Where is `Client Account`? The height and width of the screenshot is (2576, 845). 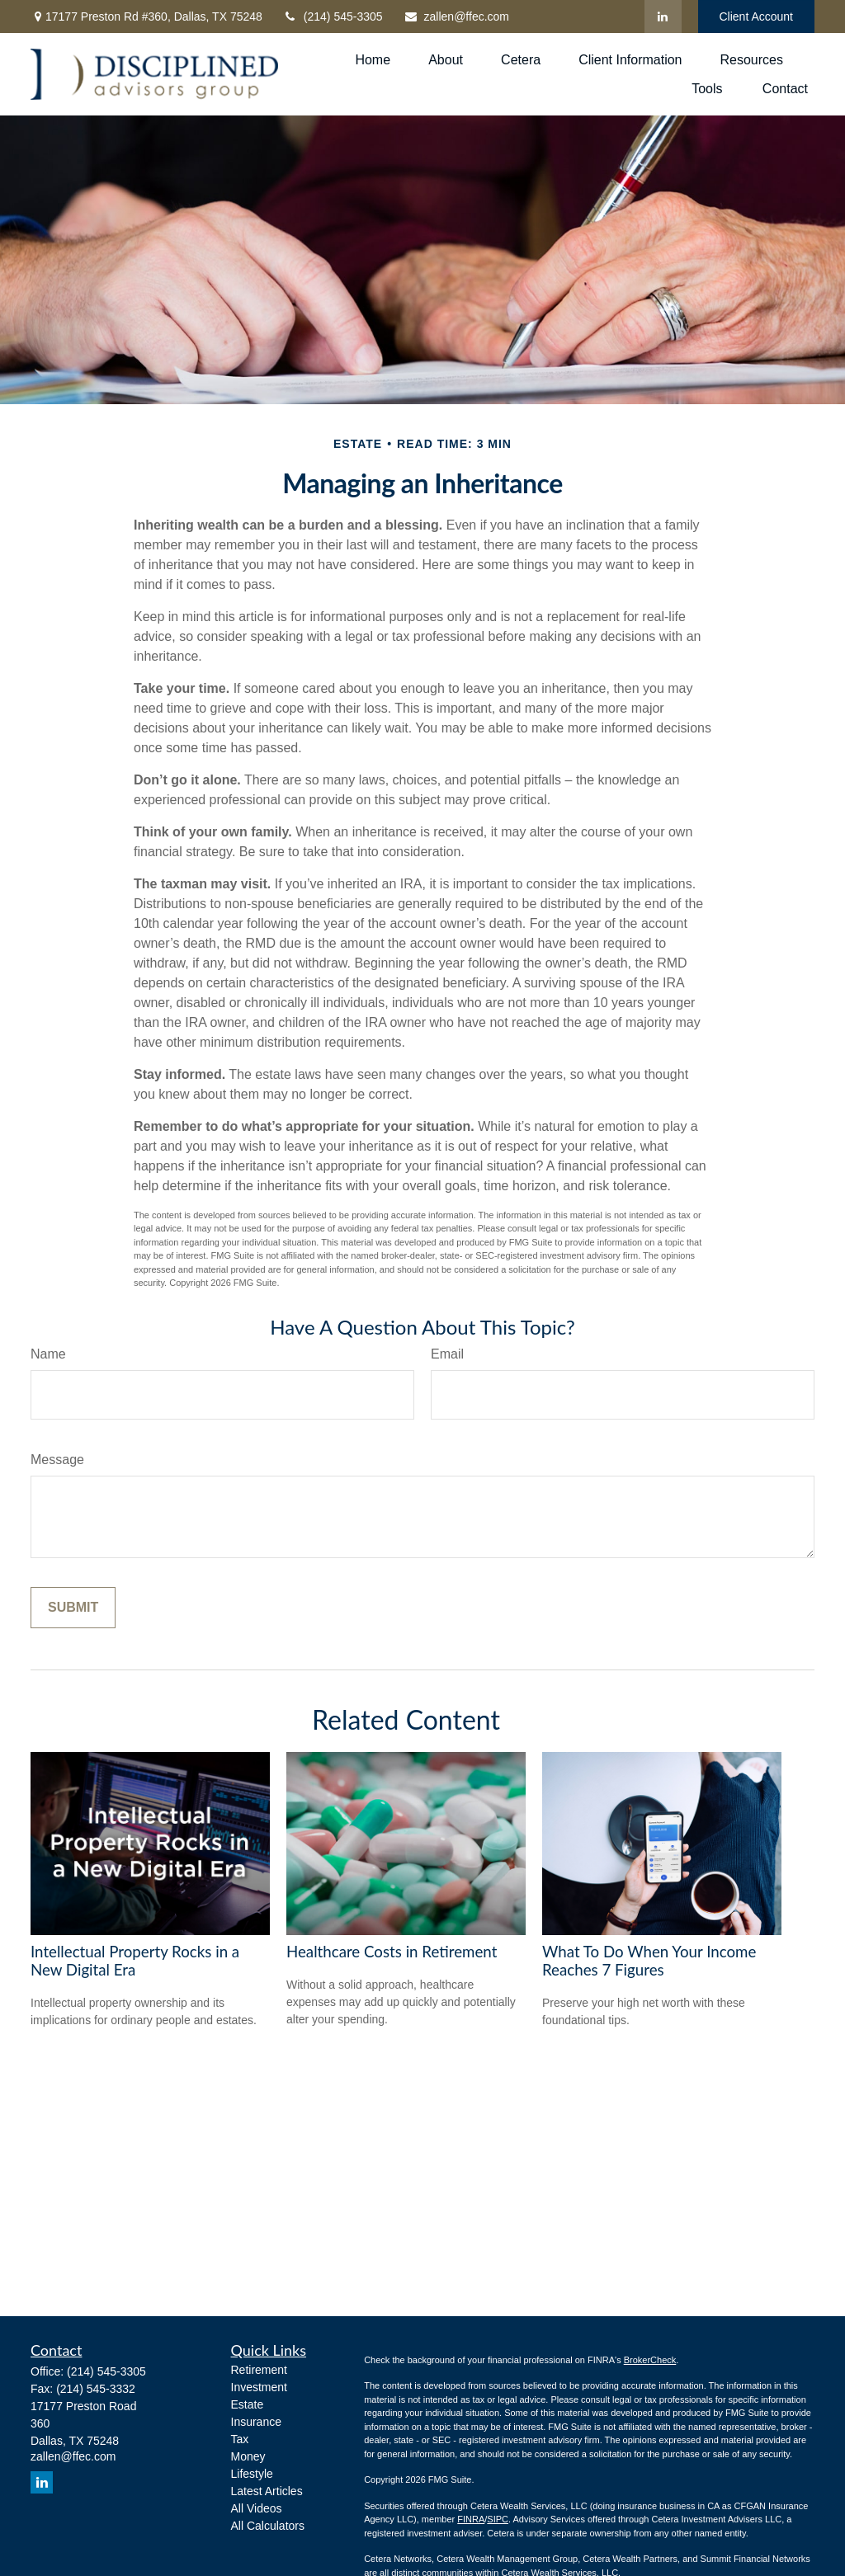 Client Account is located at coordinates (757, 16).